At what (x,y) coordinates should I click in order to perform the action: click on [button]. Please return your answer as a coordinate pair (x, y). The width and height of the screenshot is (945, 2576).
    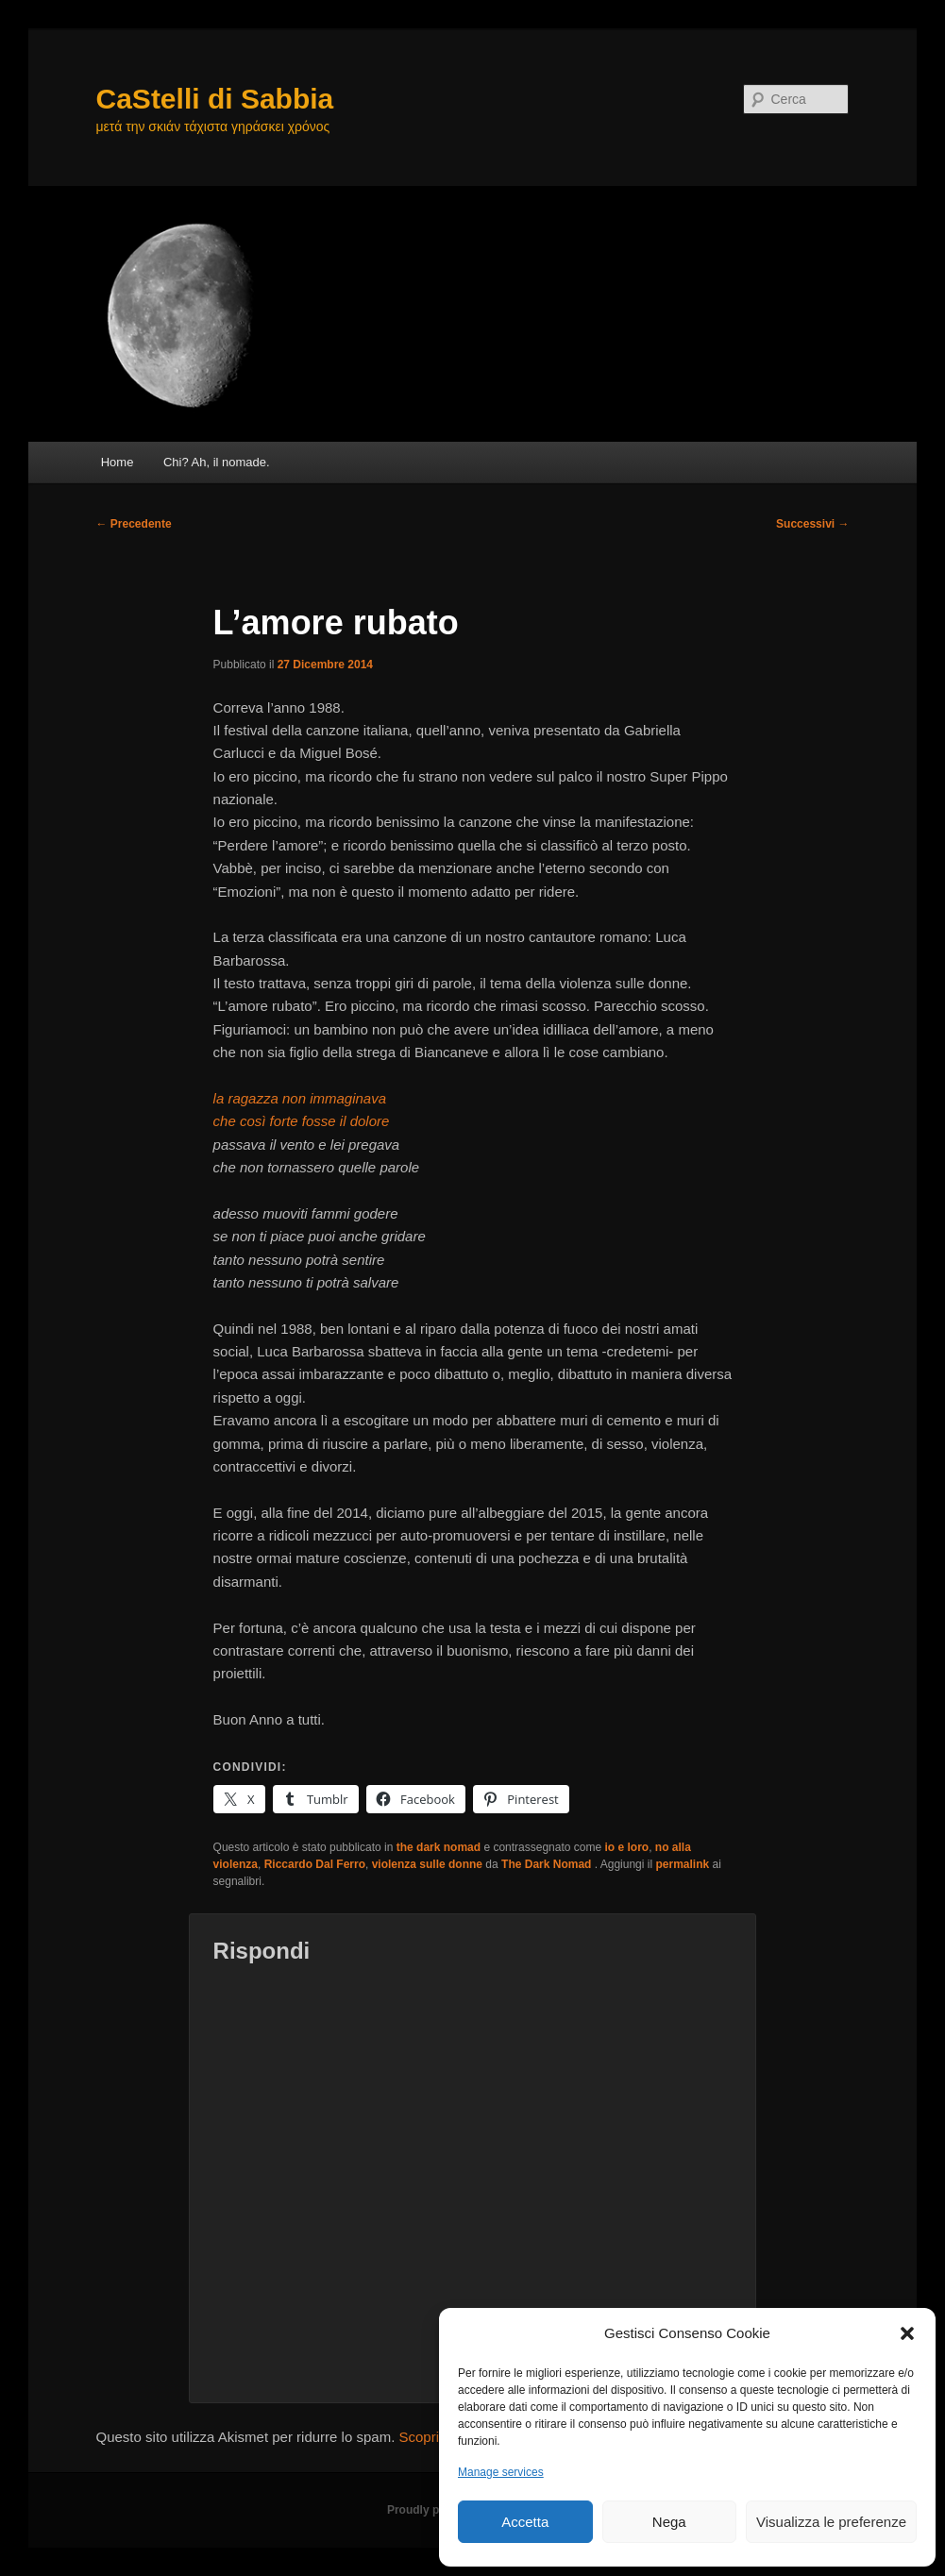
    Looking at the image, I should click on (907, 2333).